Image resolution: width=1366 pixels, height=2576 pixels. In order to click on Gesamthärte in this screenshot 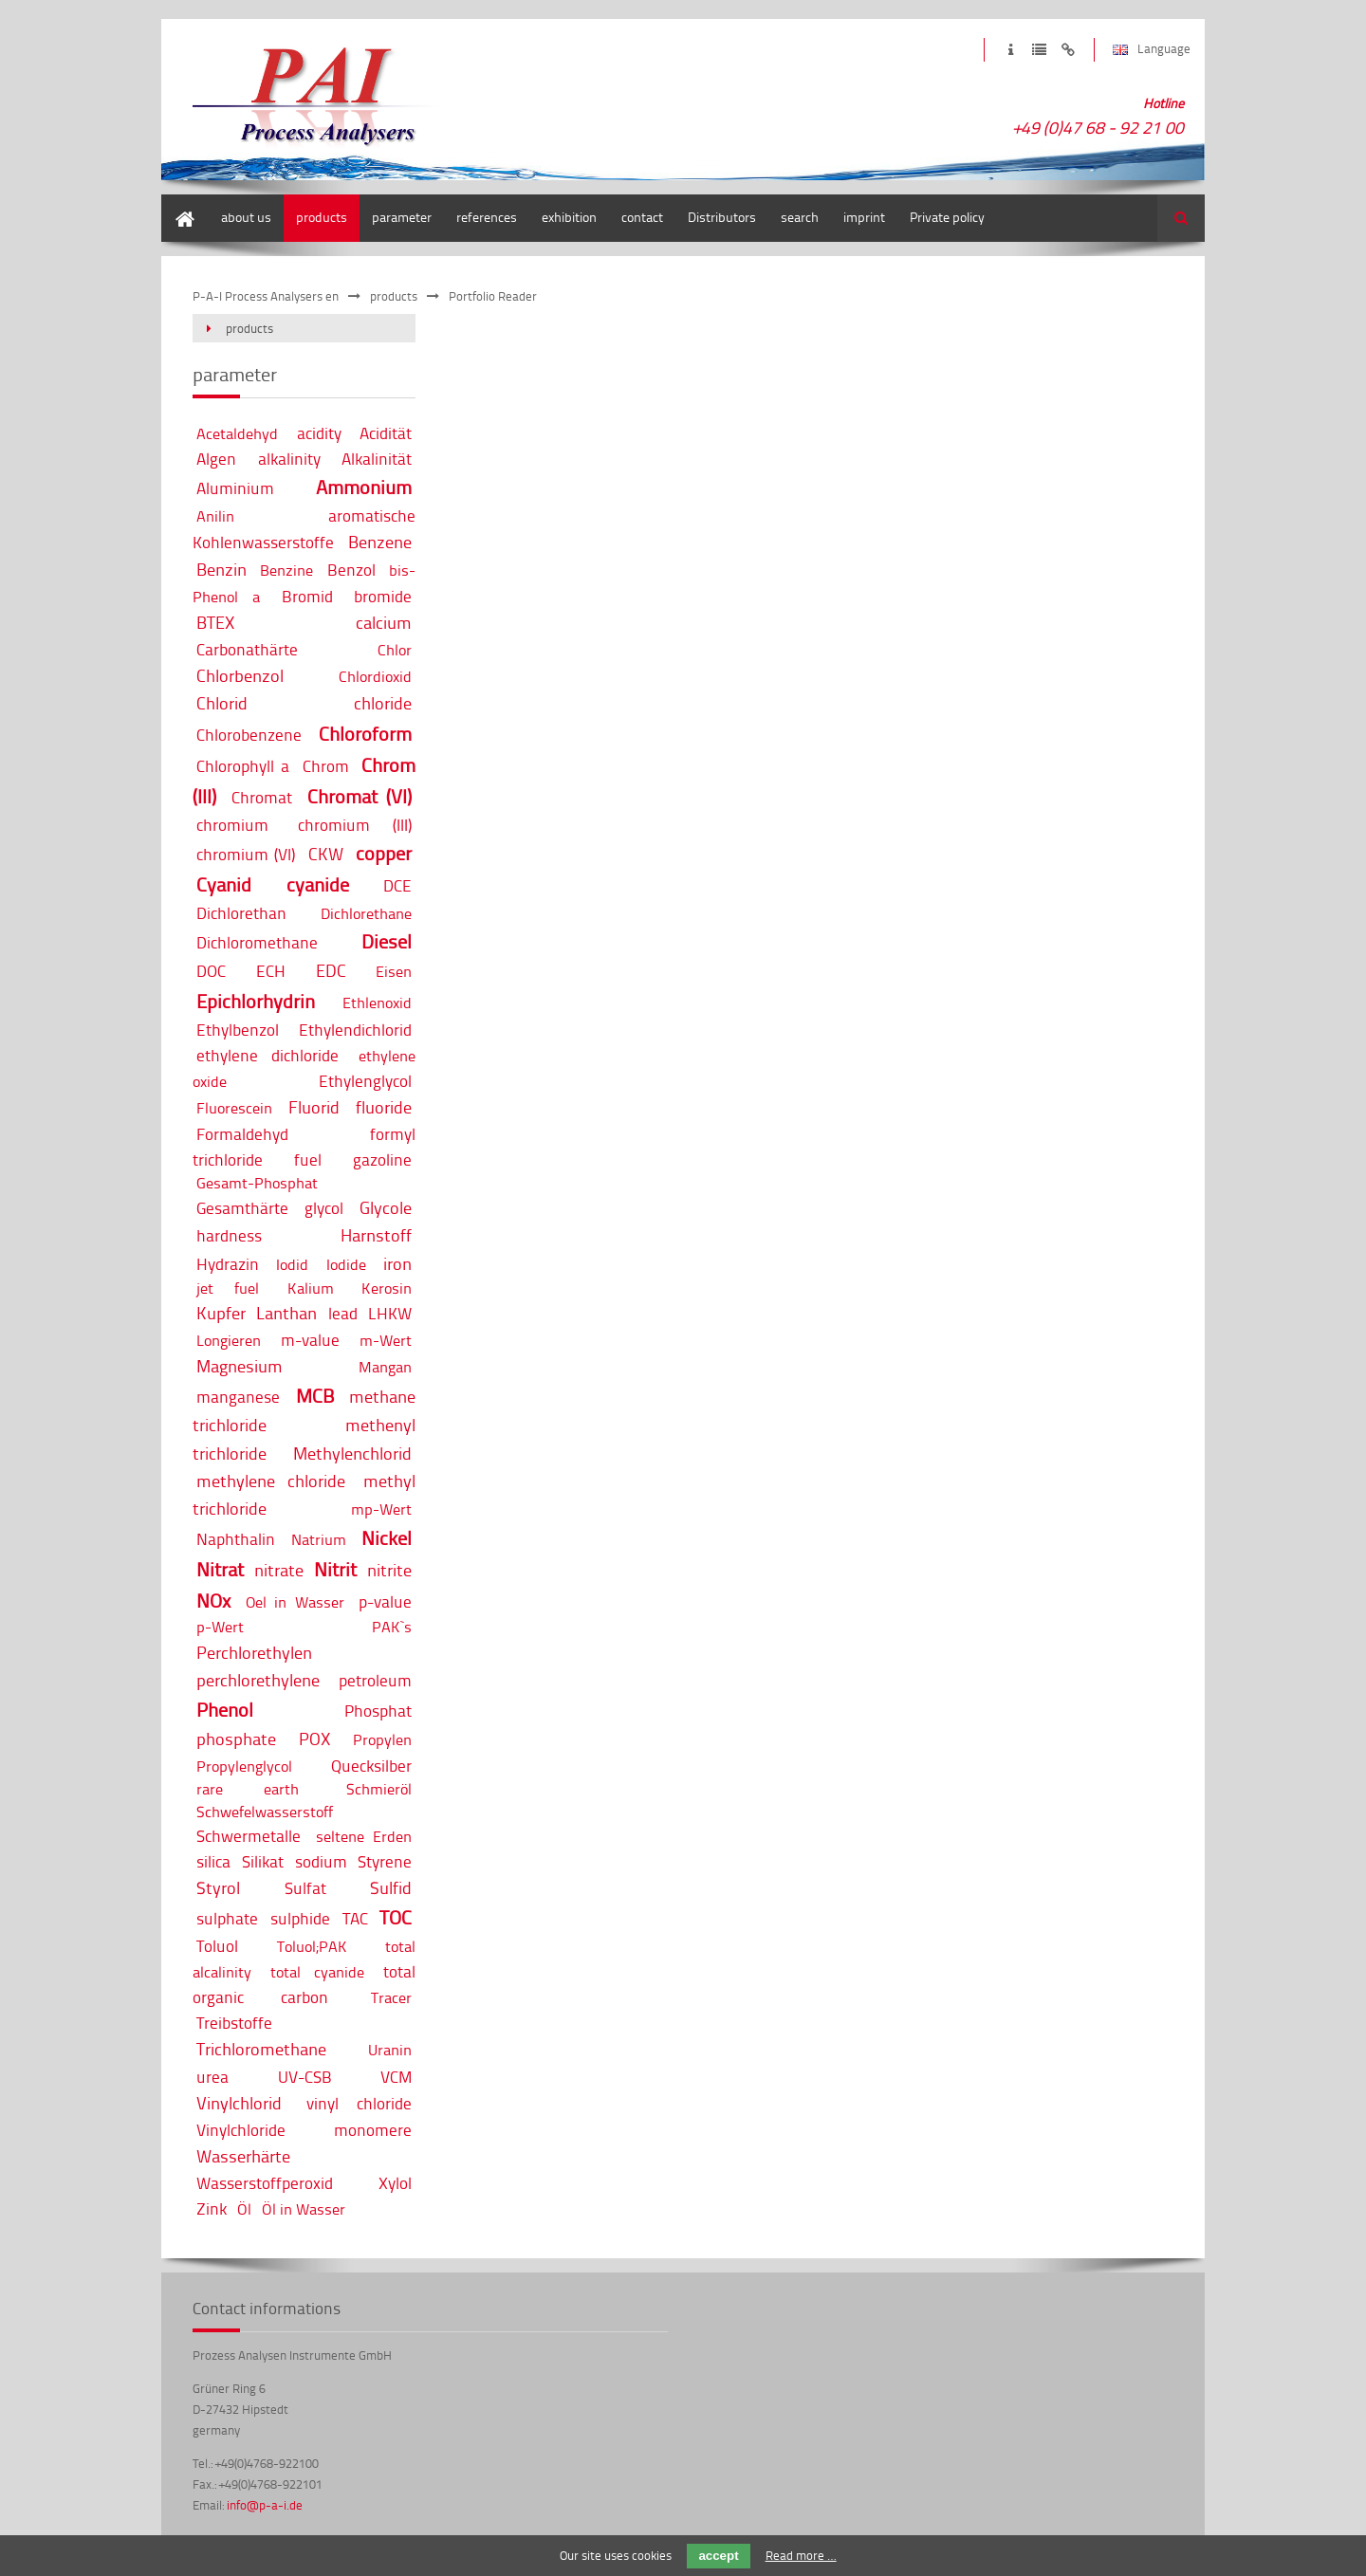, I will do `click(242, 1208)`.